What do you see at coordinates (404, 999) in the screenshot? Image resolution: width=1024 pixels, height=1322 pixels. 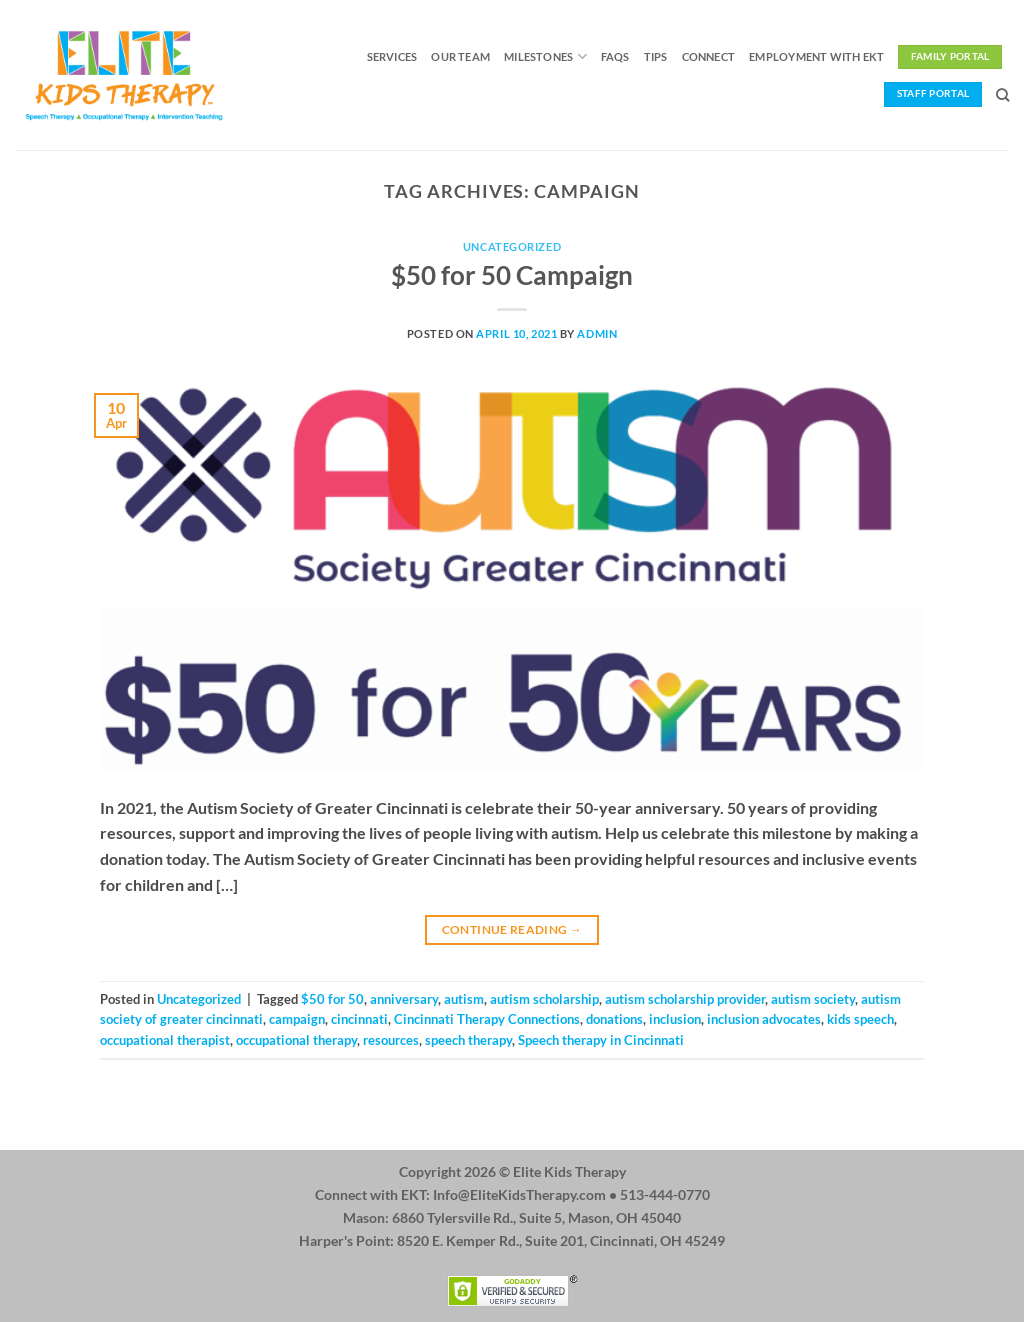 I see `anniversary` at bounding box center [404, 999].